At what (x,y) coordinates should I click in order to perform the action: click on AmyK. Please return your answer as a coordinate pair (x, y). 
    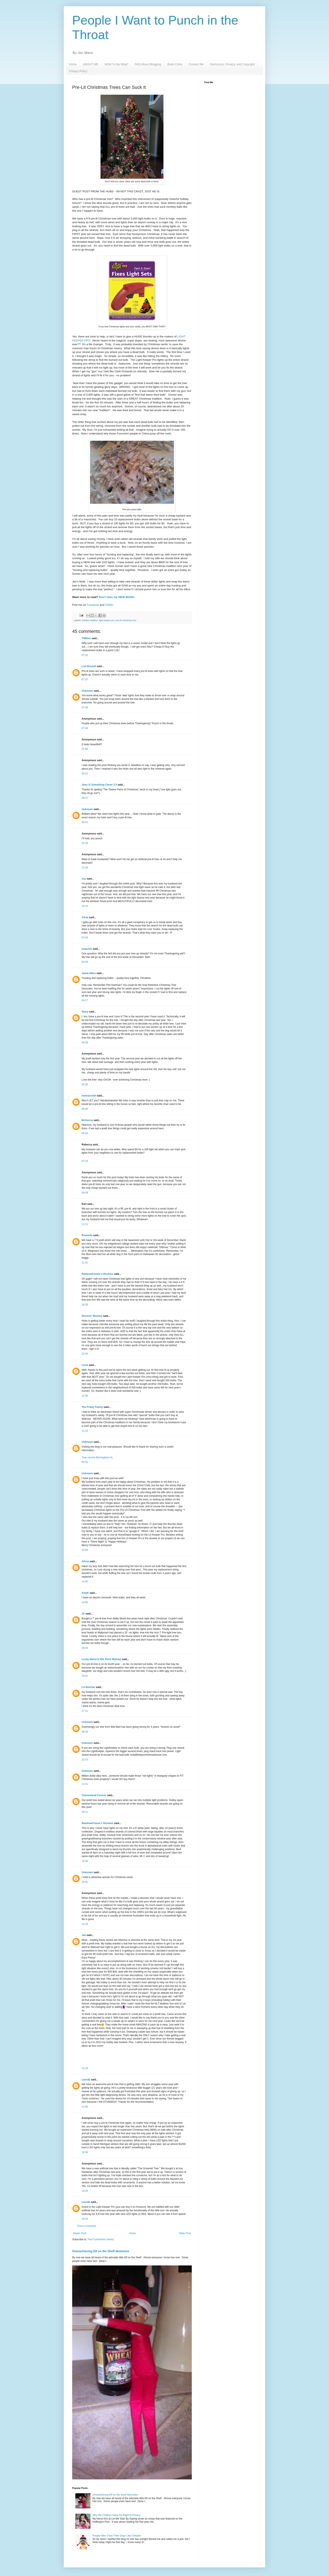
    Looking at the image, I should click on (85, 1592).